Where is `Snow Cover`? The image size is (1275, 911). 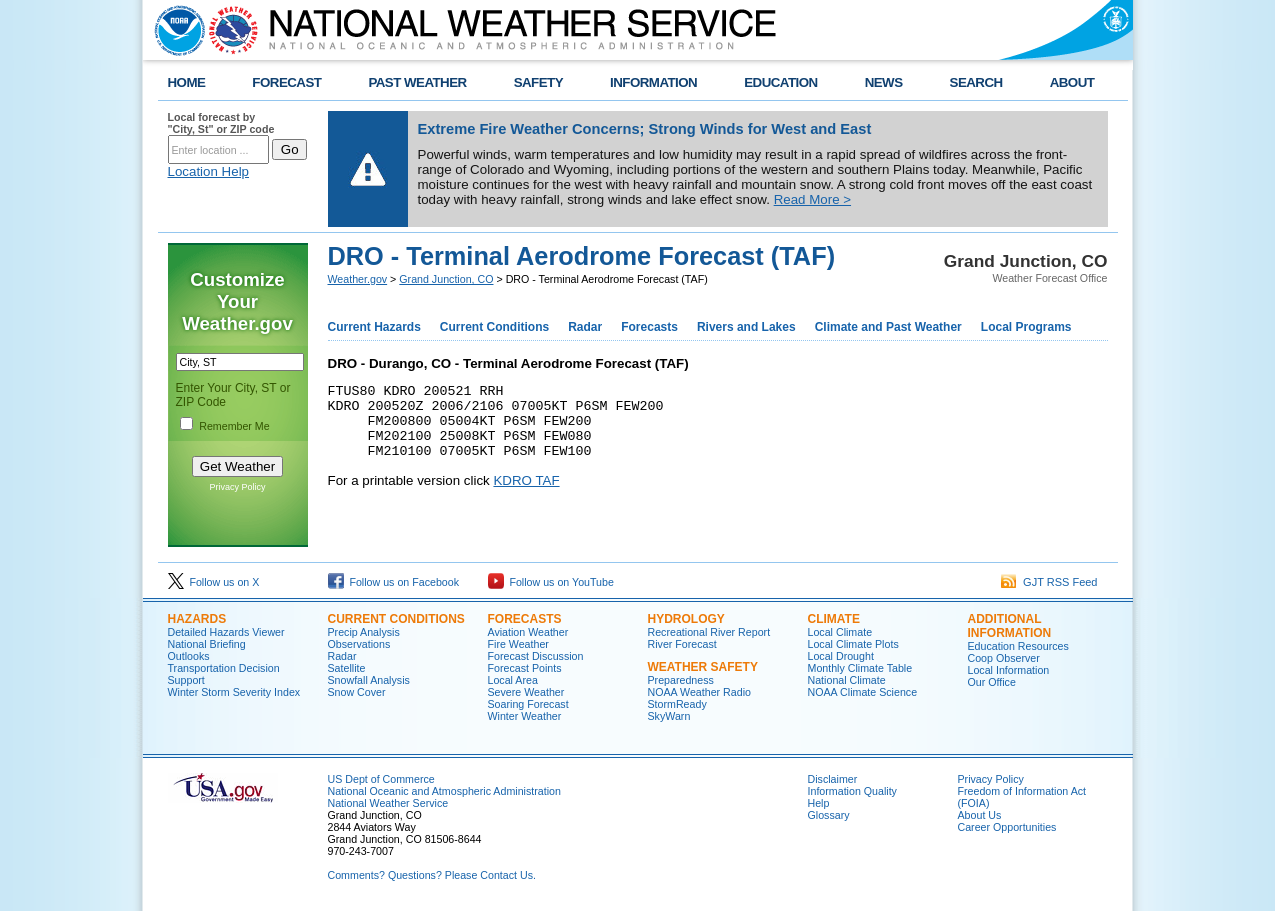 Snow Cover is located at coordinates (357, 692).